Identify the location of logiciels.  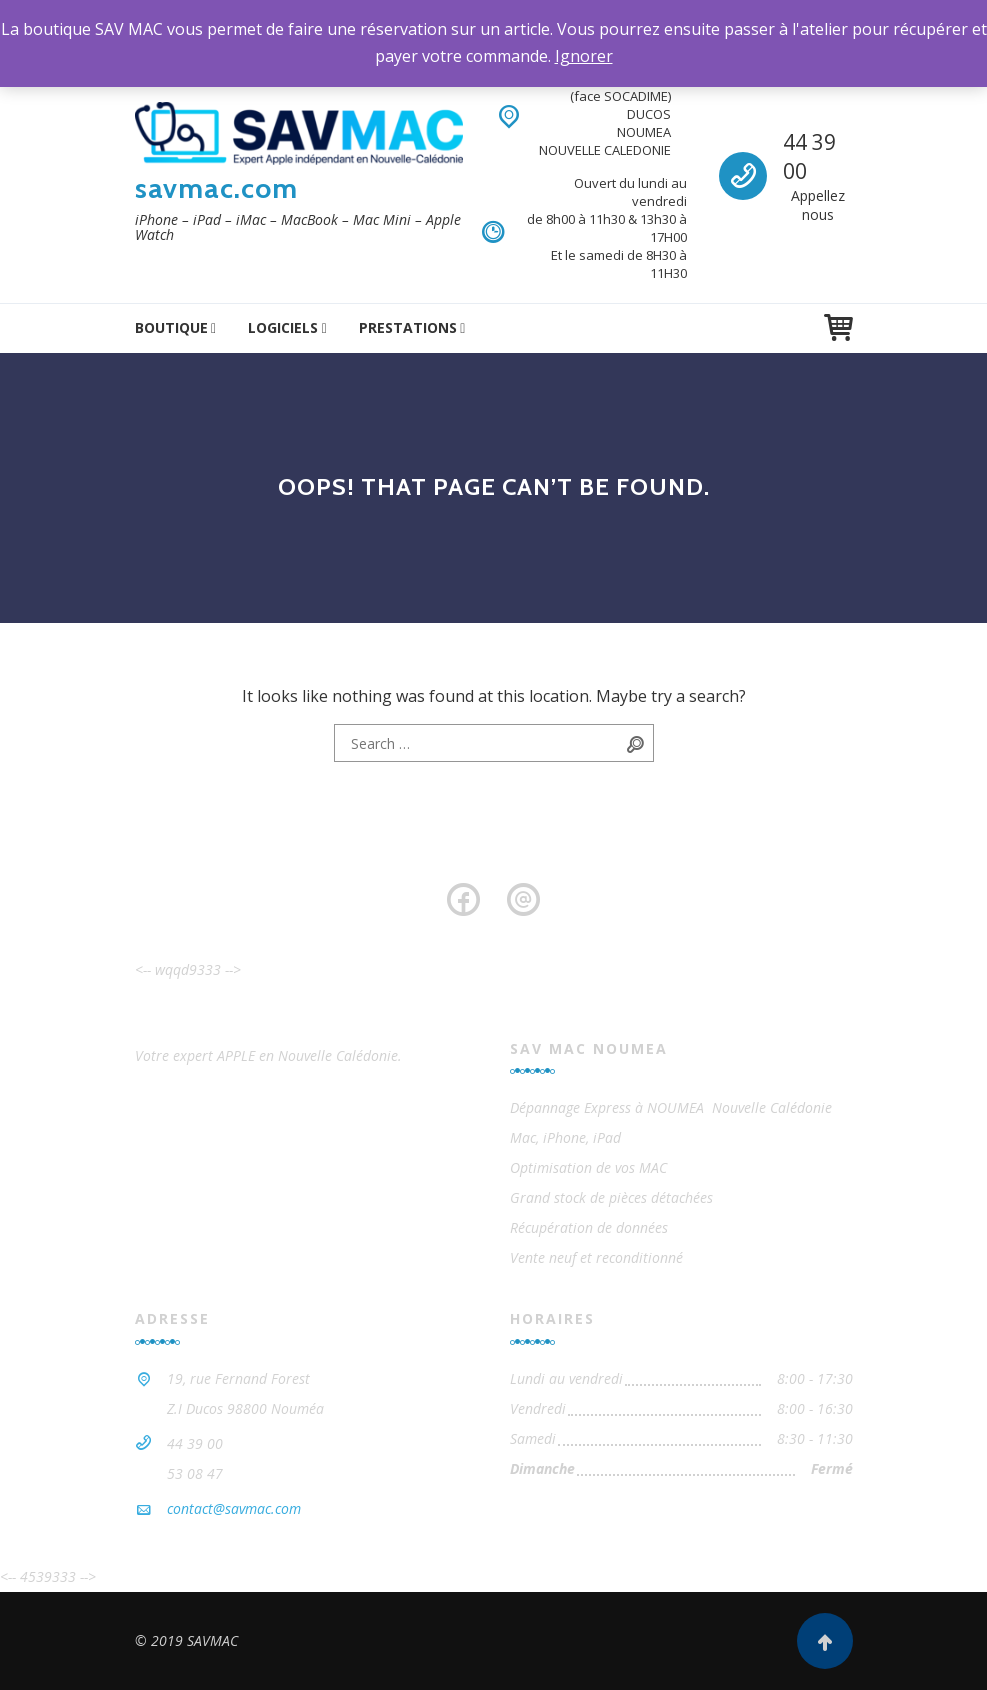
(283, 327).